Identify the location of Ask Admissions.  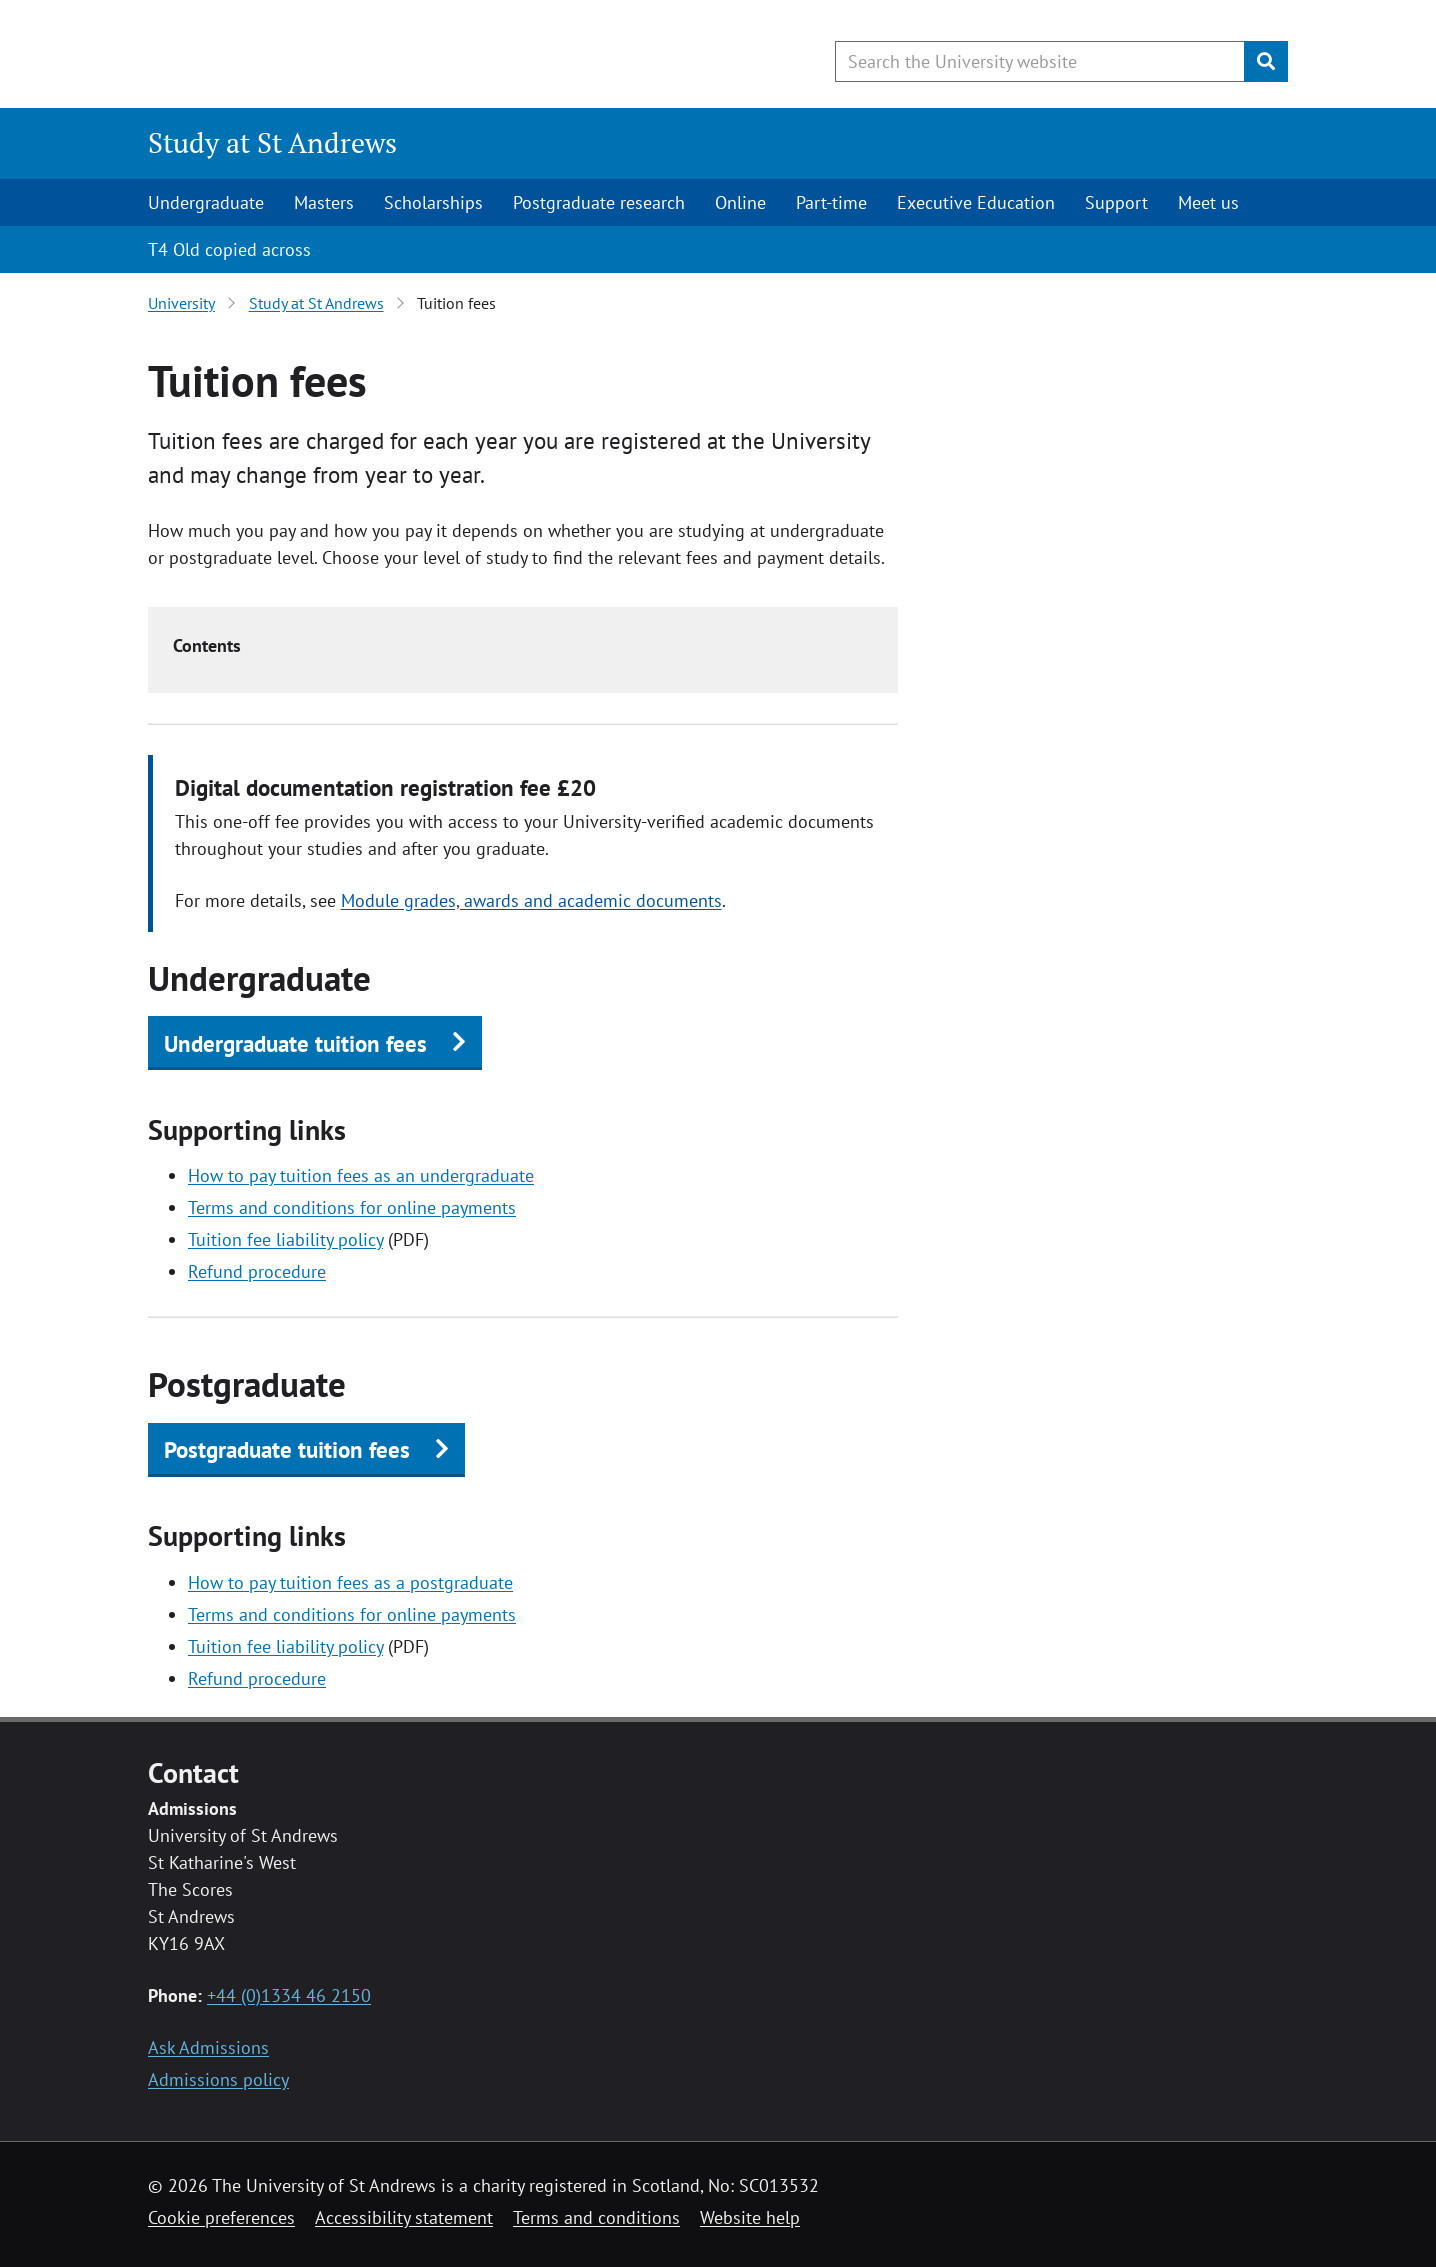
(208, 2047).